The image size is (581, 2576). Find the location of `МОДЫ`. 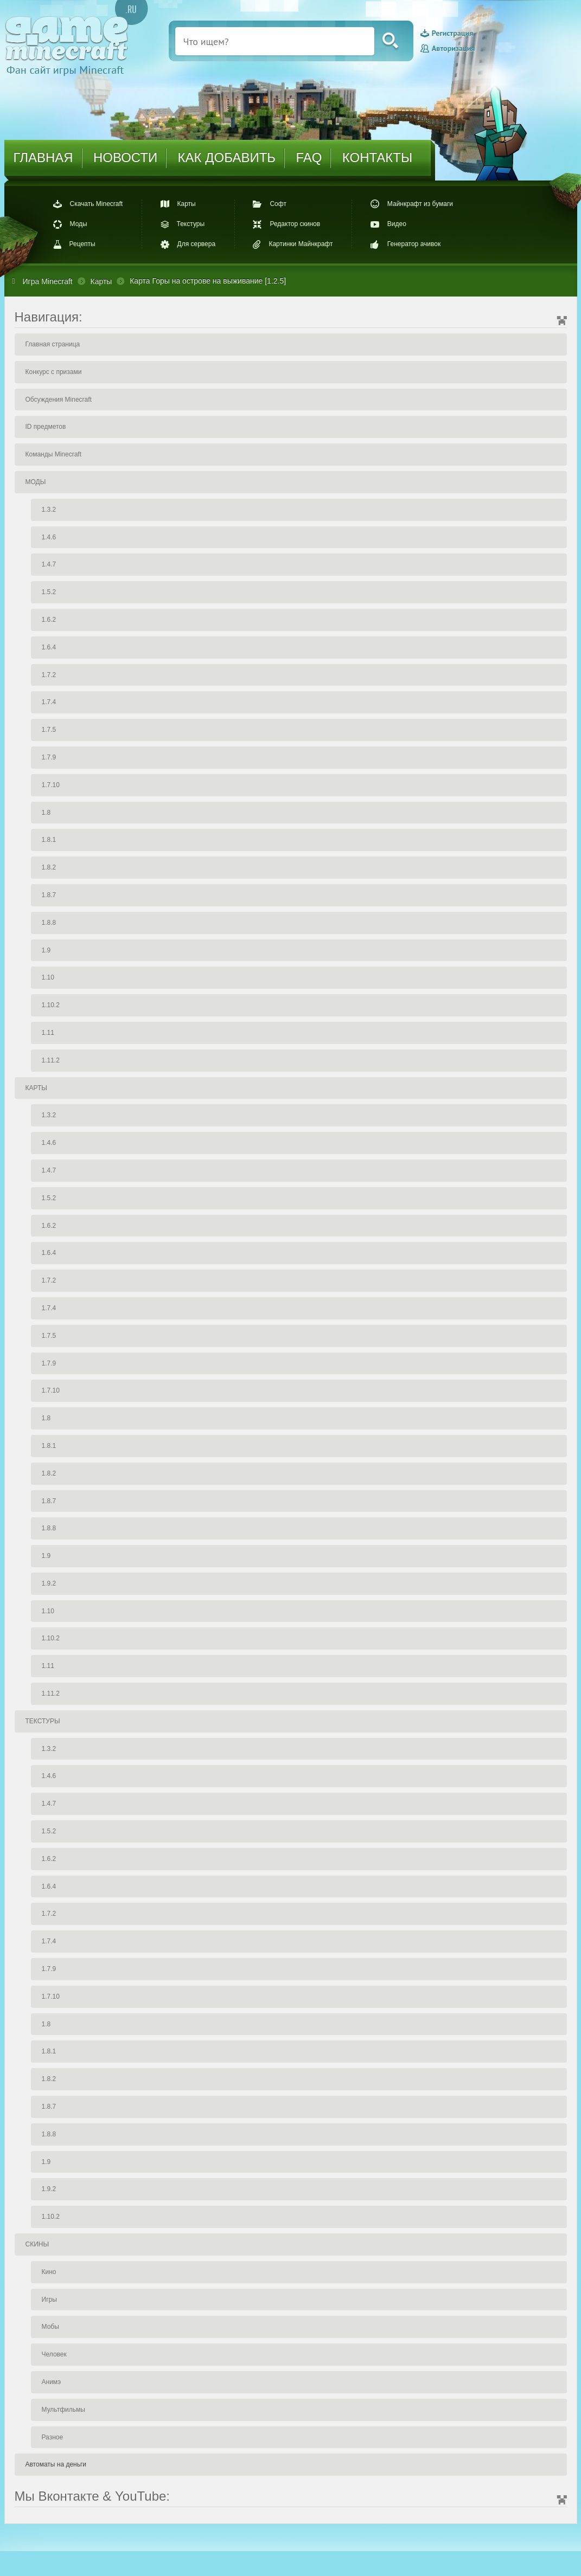

МОДЫ is located at coordinates (35, 482).